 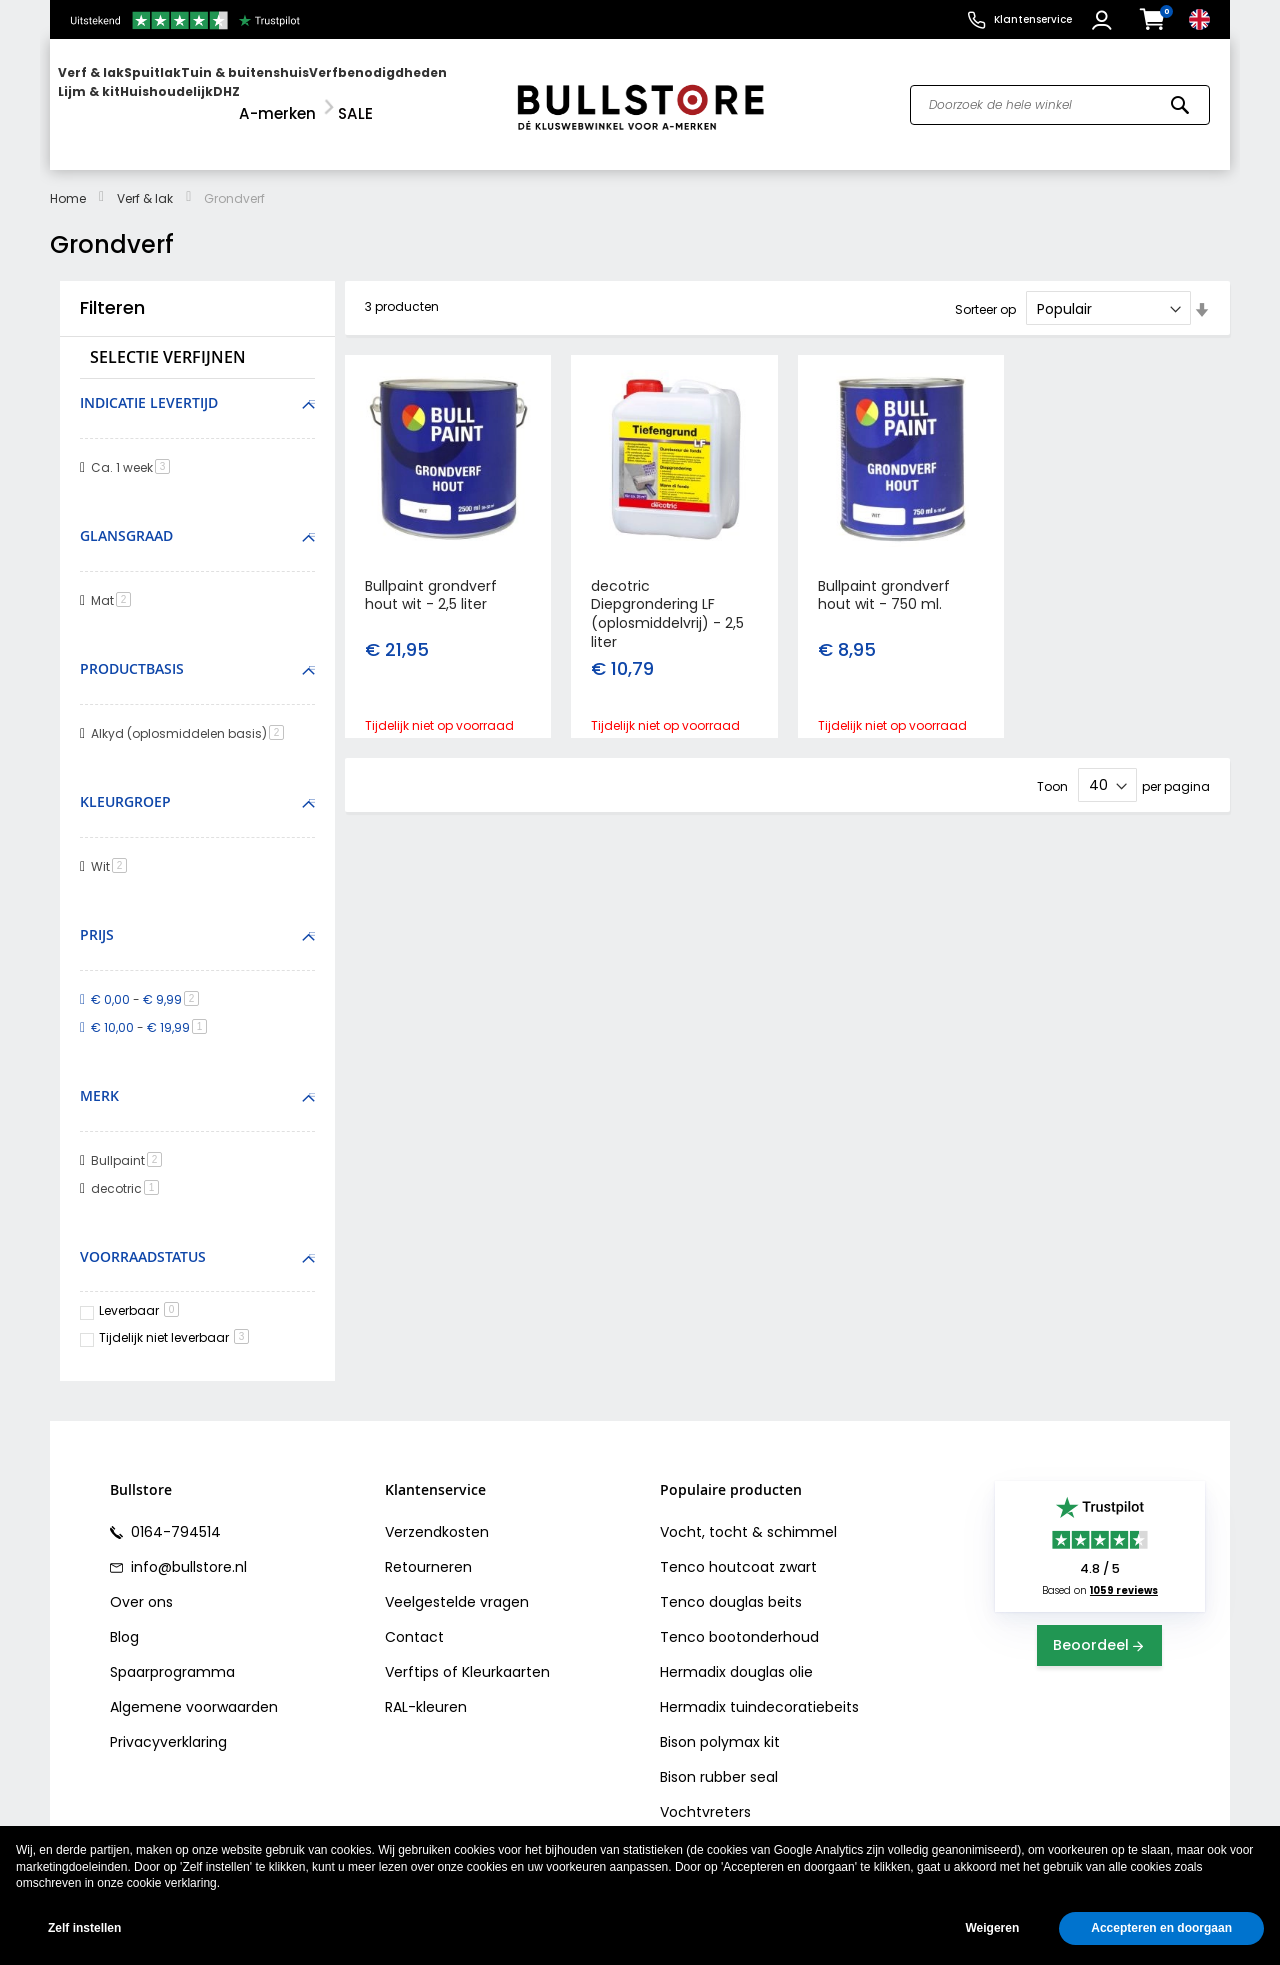 What do you see at coordinates (731, 1583) in the screenshot?
I see `Tenco douglas beits` at bounding box center [731, 1583].